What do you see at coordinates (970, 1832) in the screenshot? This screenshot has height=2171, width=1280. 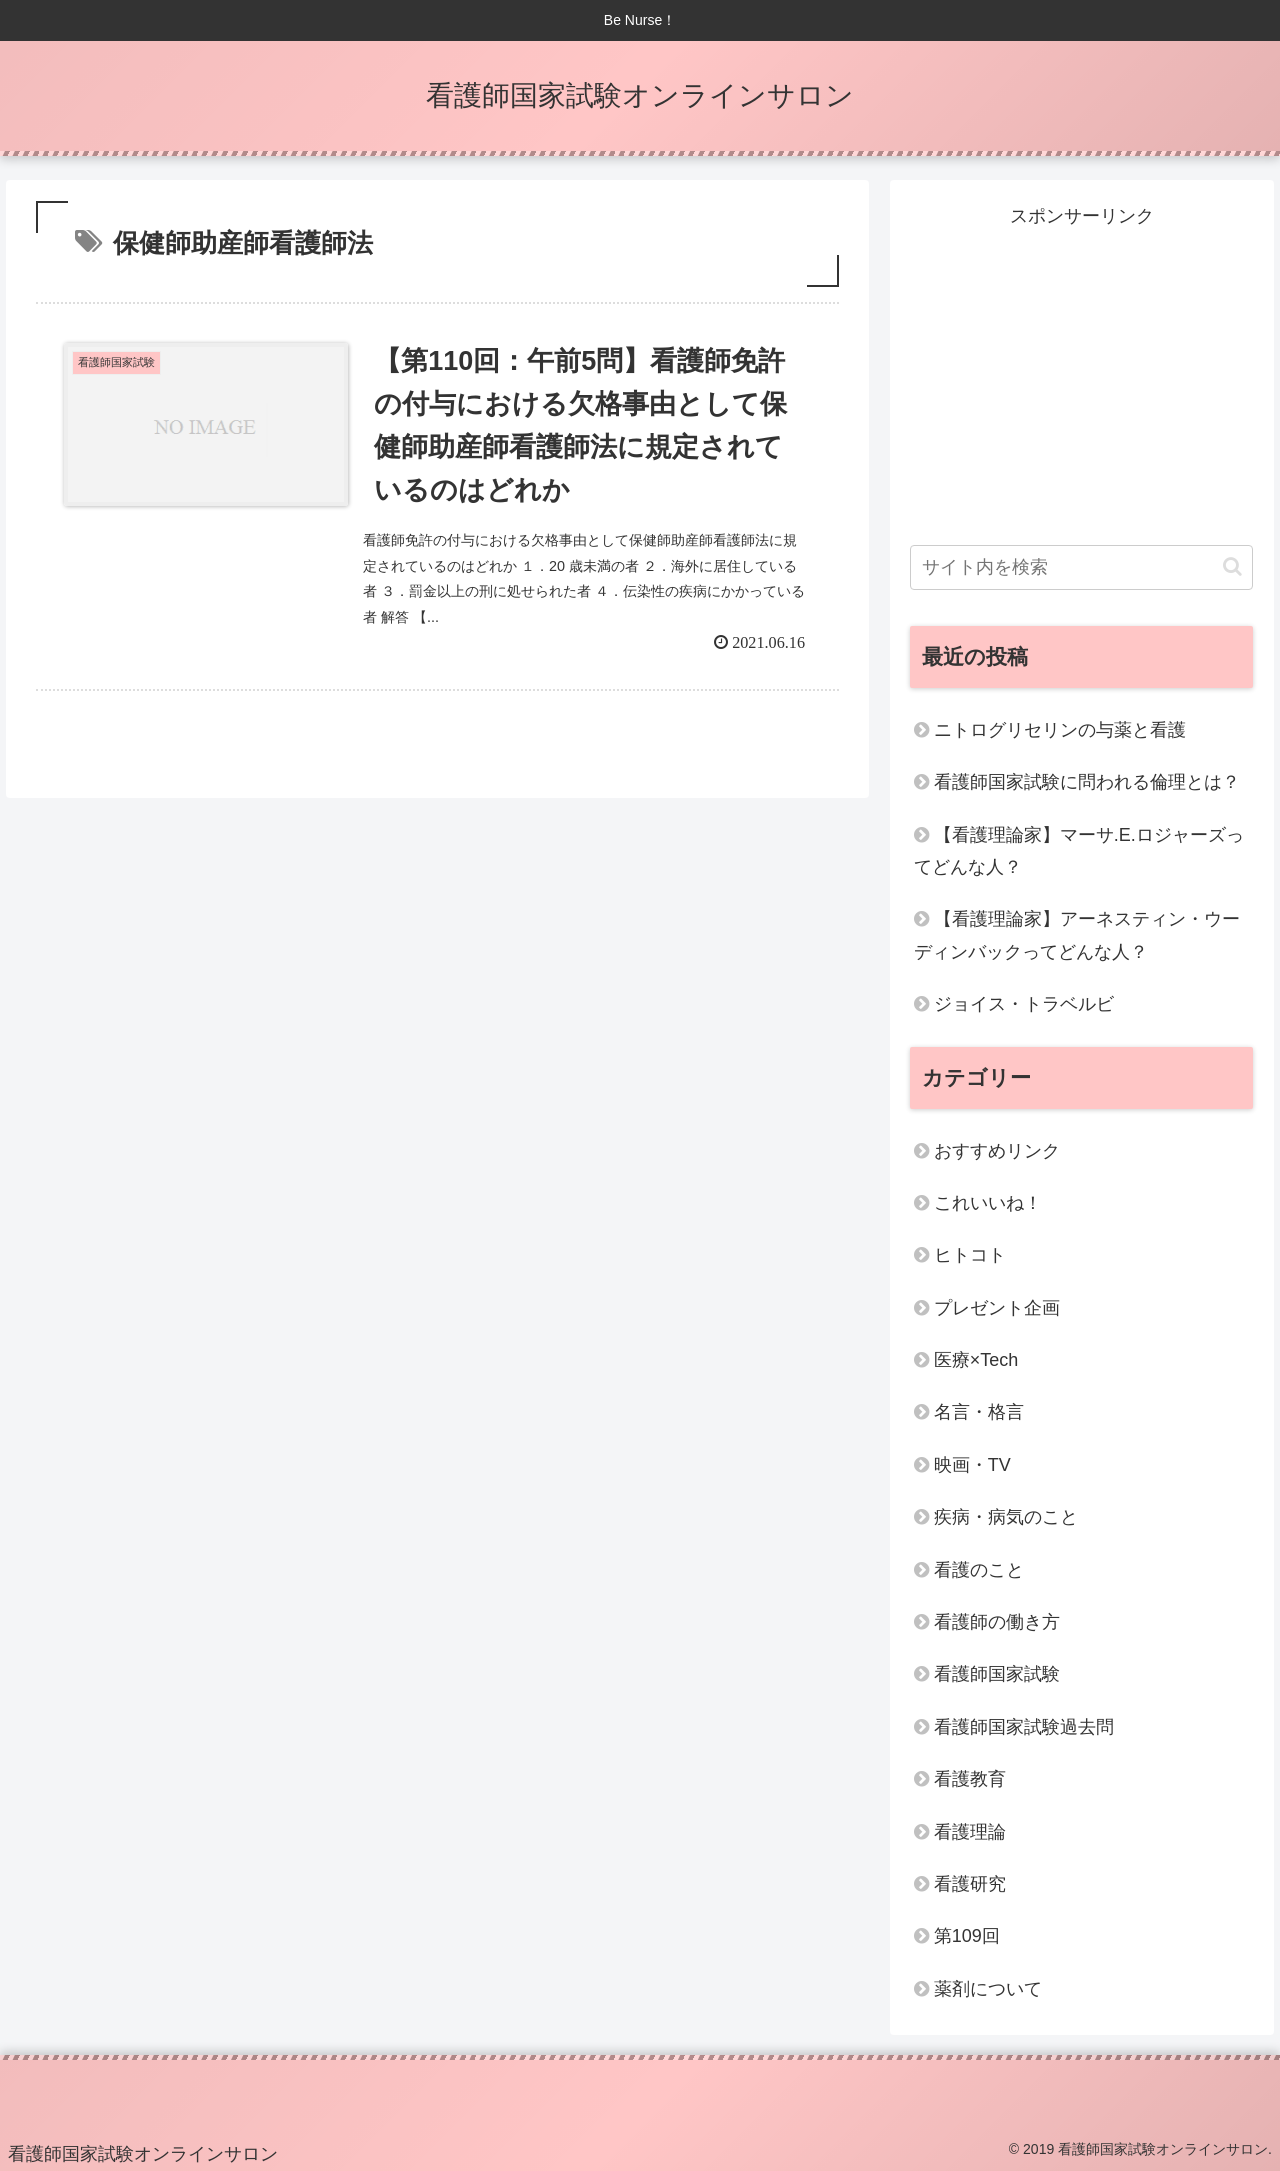 I see `看護理論` at bounding box center [970, 1832].